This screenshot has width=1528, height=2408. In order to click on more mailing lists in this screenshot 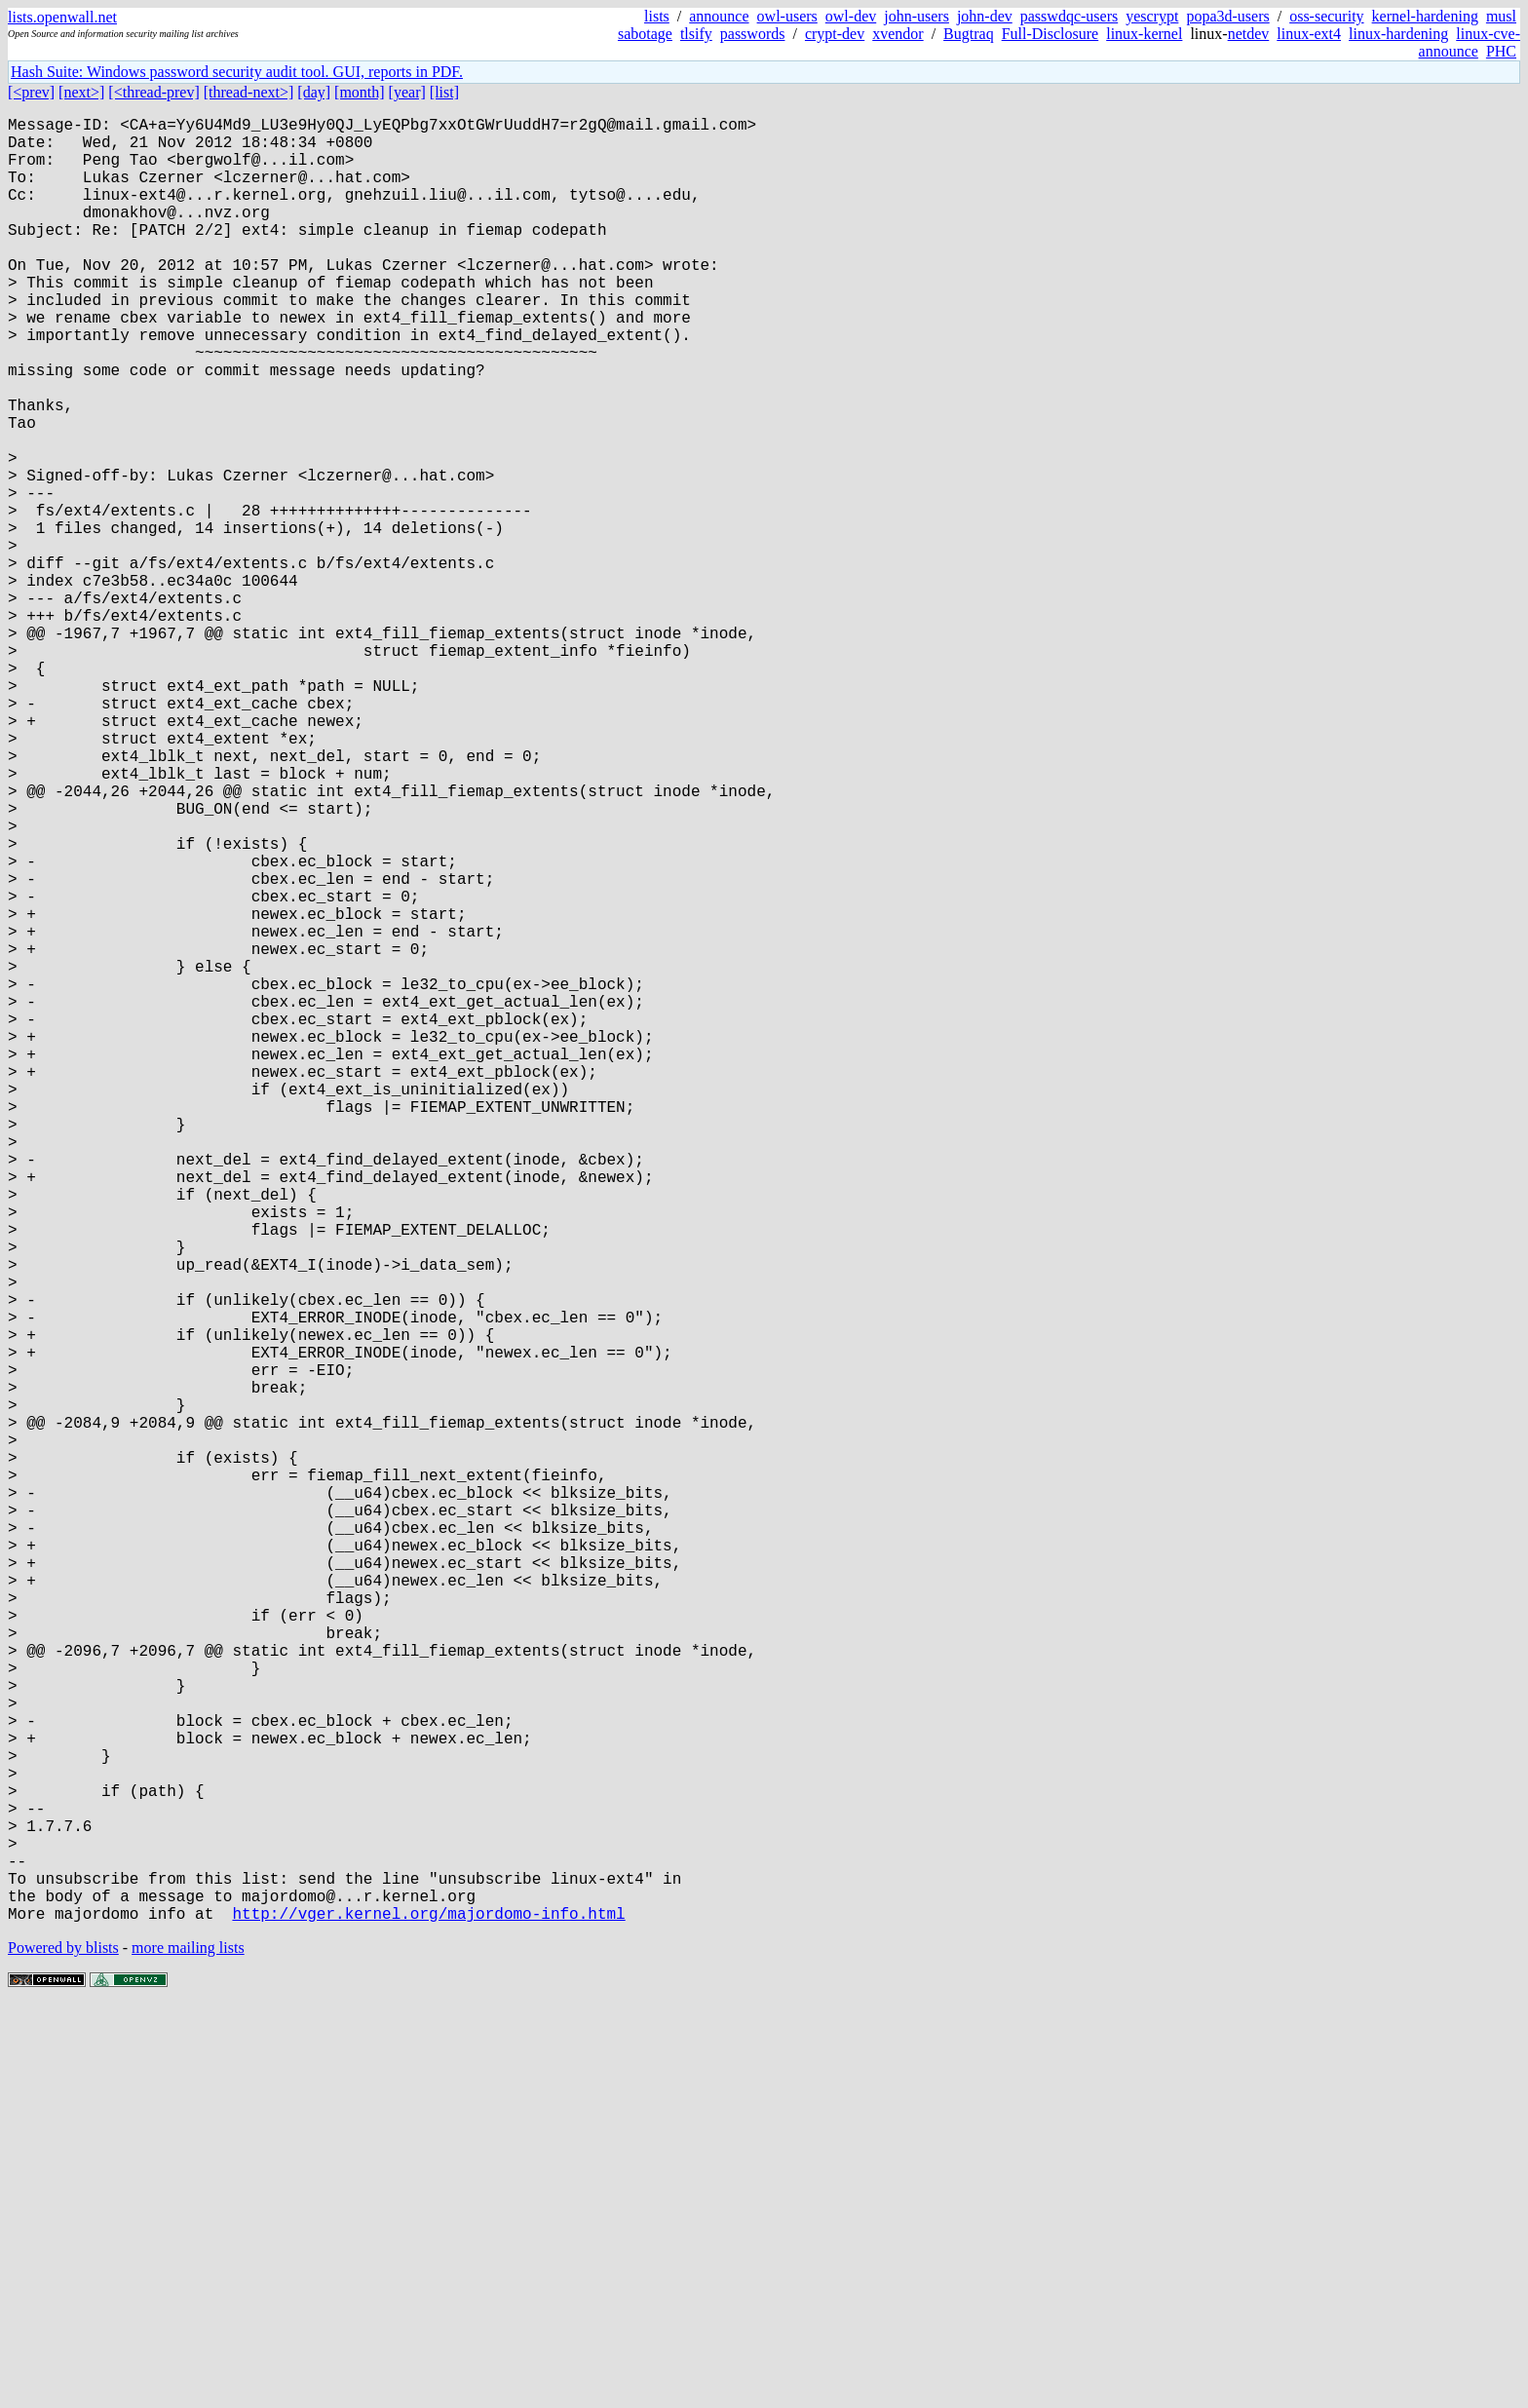, I will do `click(188, 2349)`.